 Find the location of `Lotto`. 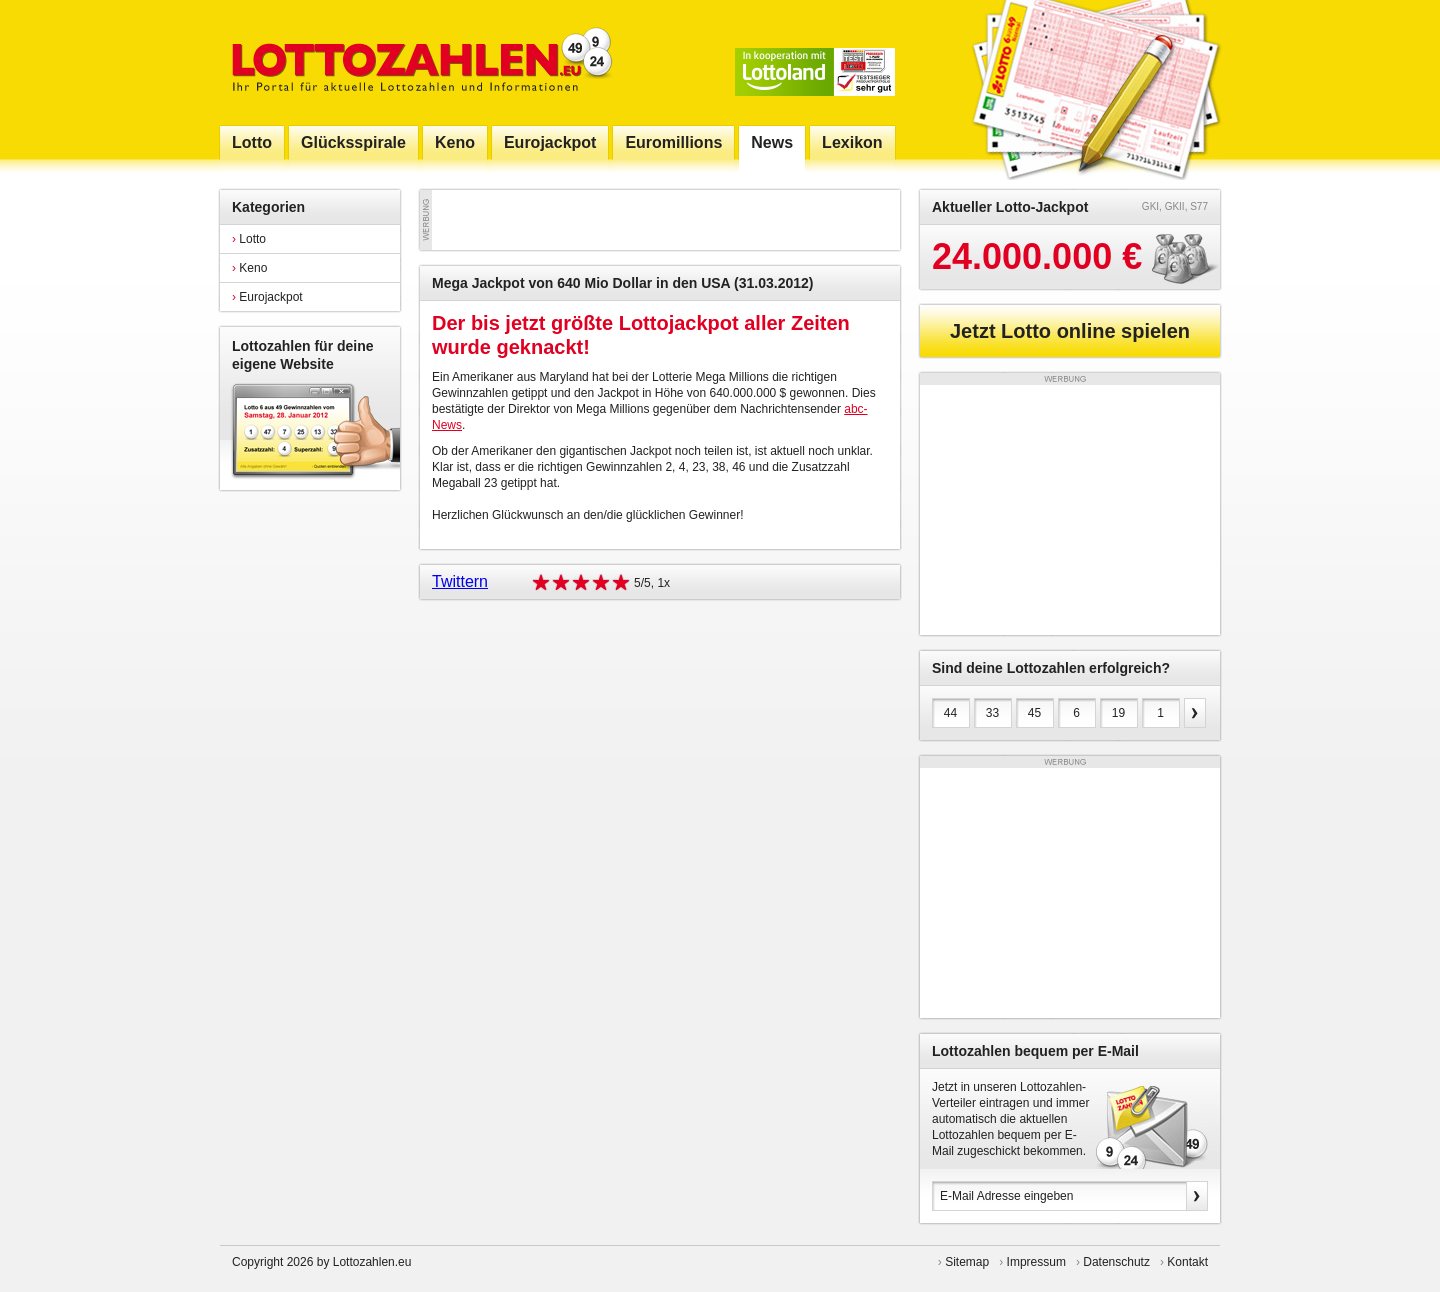

Lotto is located at coordinates (249, 239).